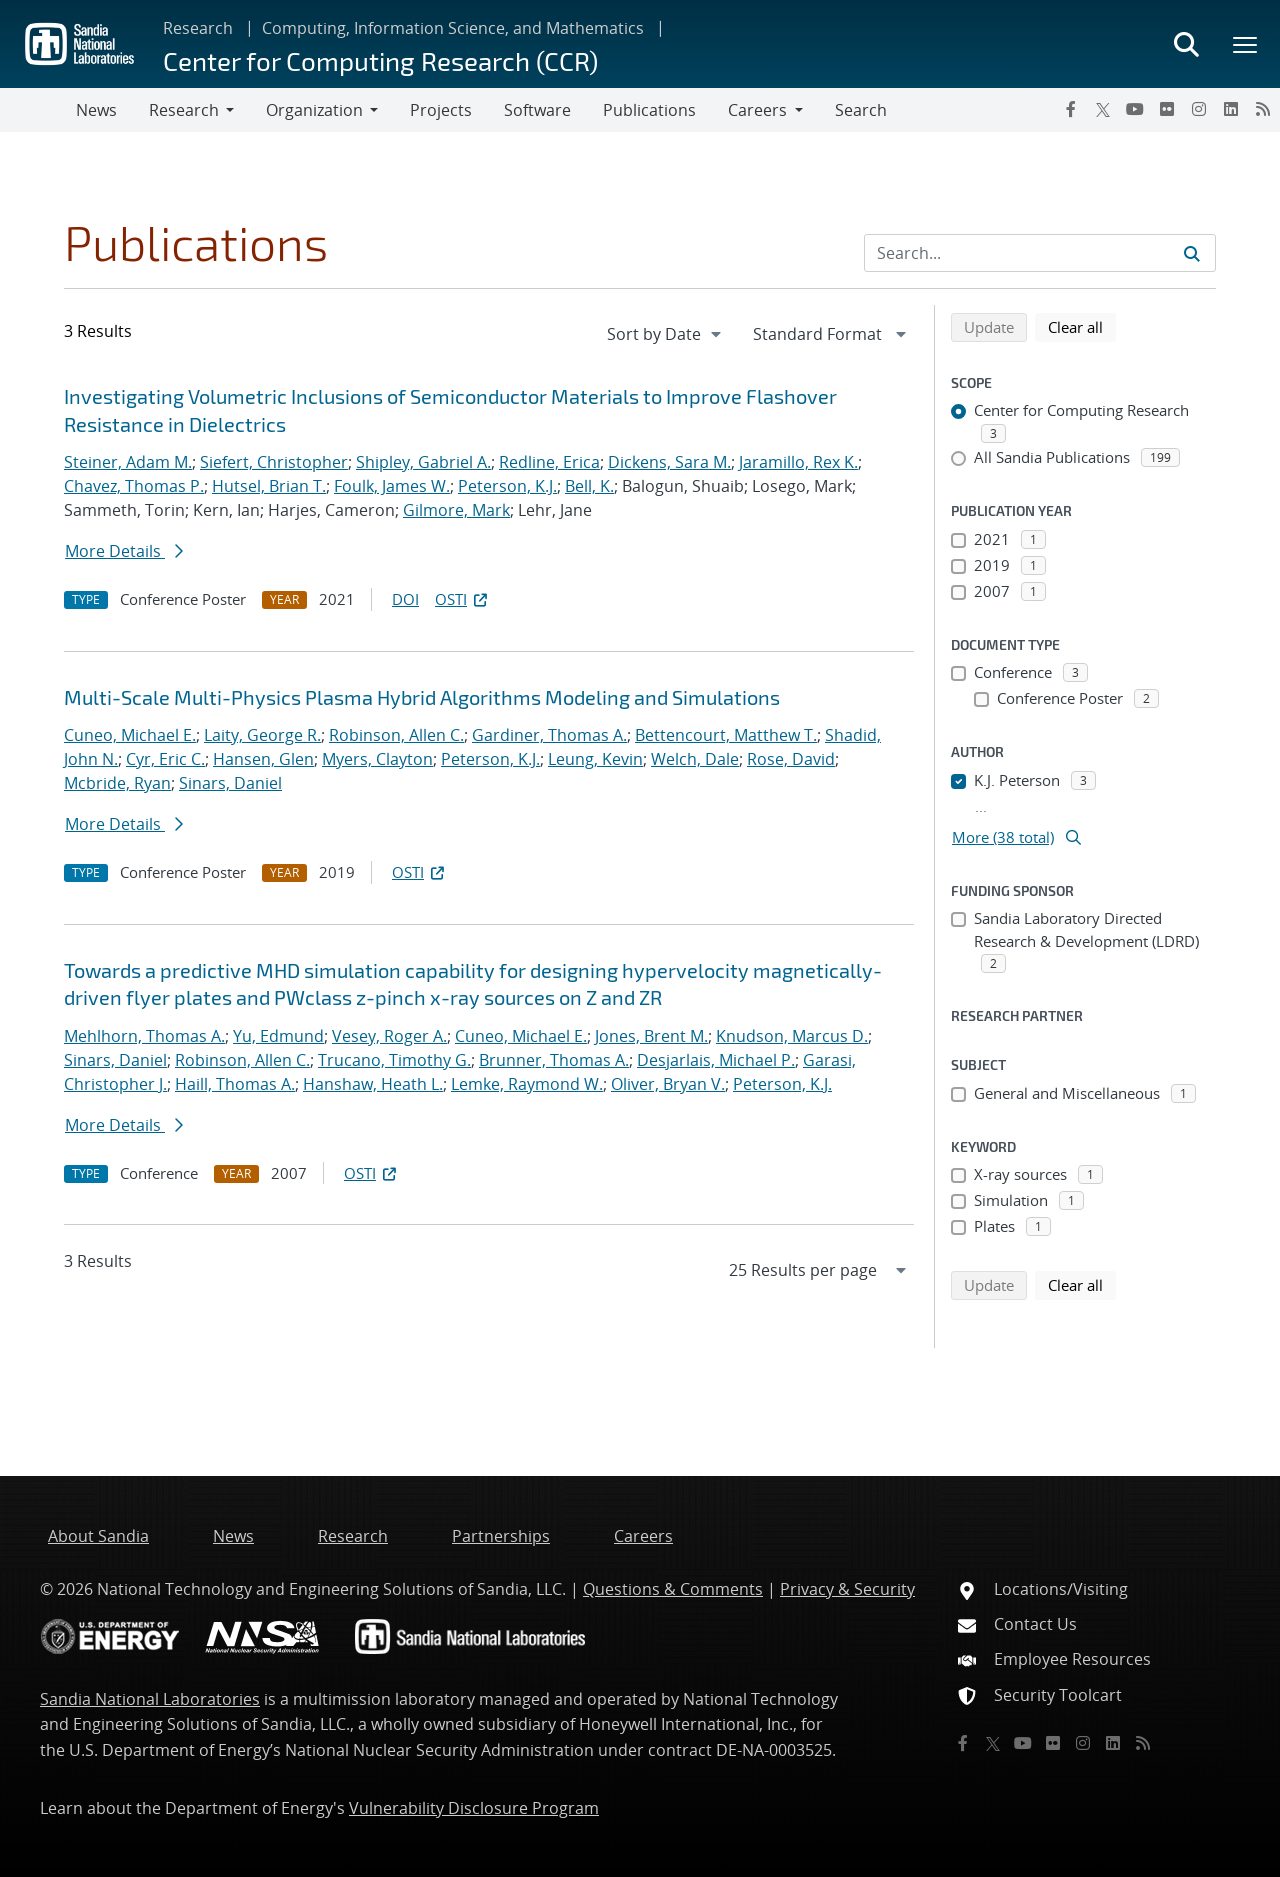 Image resolution: width=1280 pixels, height=1877 pixels. What do you see at coordinates (792, 1036) in the screenshot?
I see `Knudson, Marcus D.` at bounding box center [792, 1036].